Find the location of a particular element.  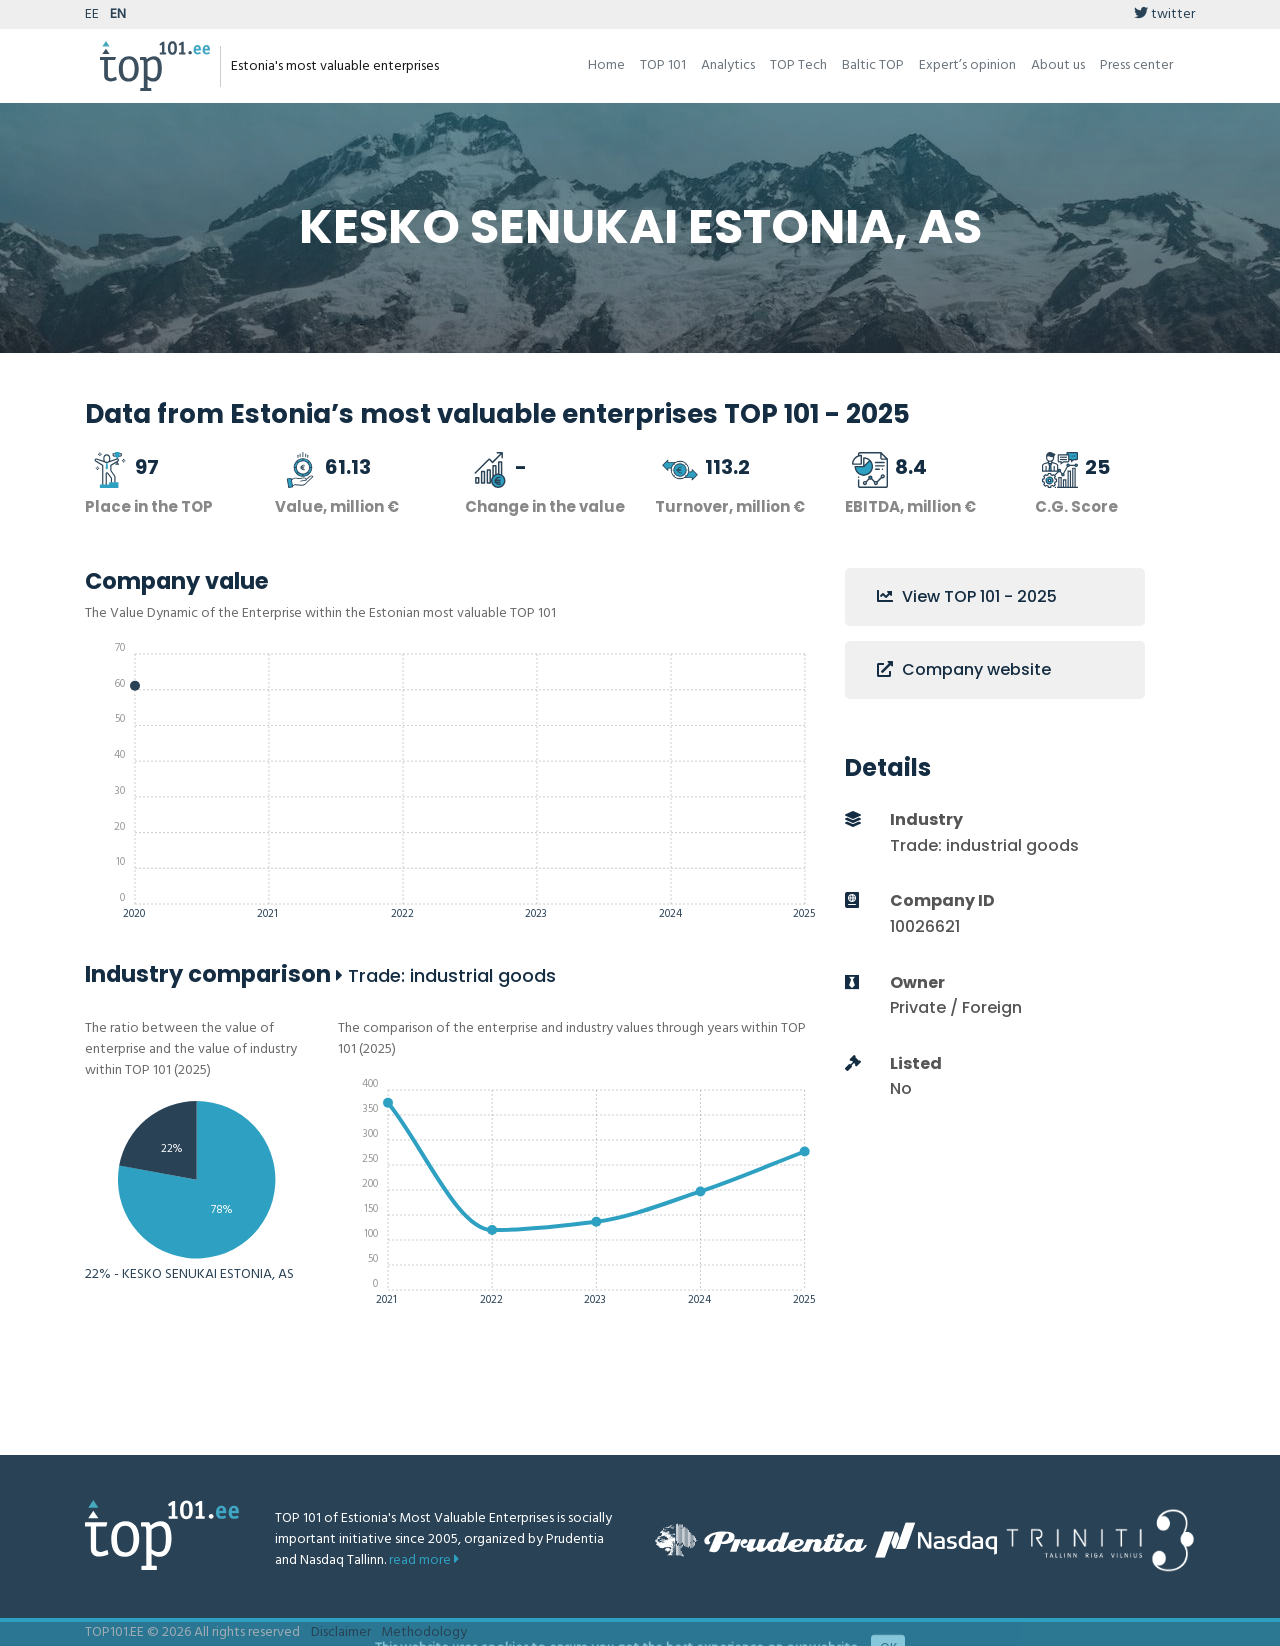

Baltic TOP is located at coordinates (873, 65).